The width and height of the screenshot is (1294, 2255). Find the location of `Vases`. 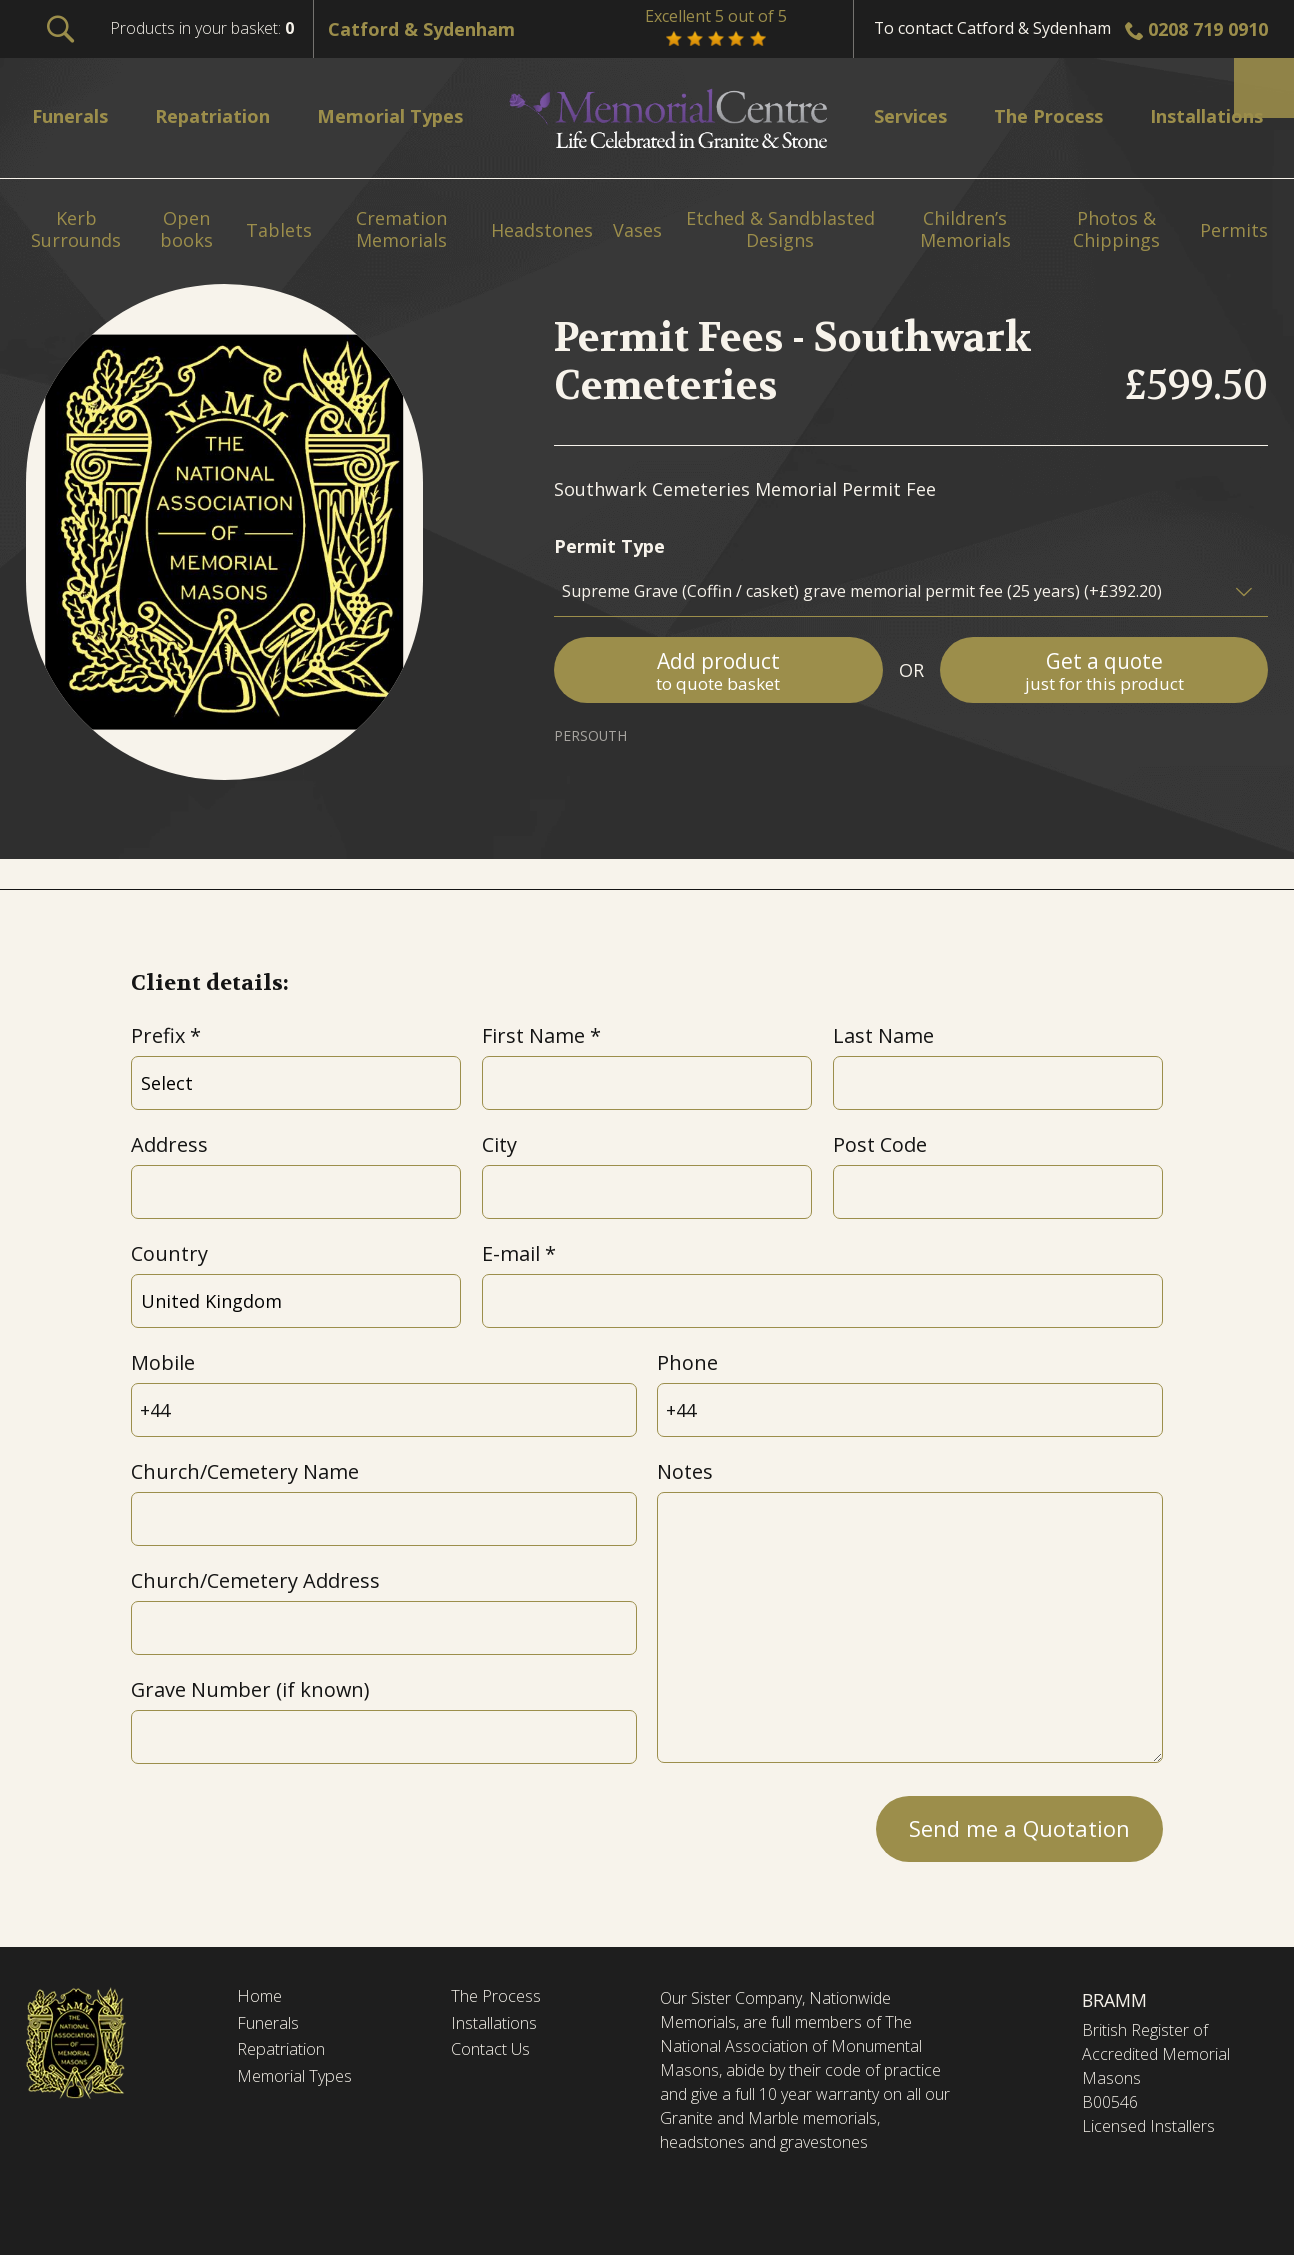

Vases is located at coordinates (637, 231).